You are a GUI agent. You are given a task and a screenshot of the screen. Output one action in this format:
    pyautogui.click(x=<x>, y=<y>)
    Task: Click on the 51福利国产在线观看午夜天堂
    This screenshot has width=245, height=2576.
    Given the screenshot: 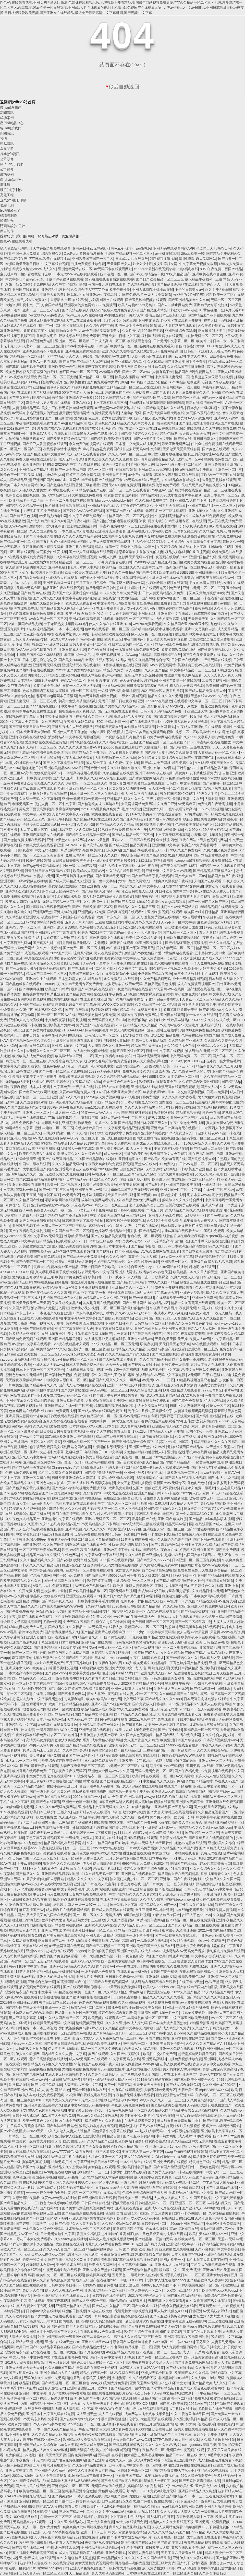 What is the action you would take?
    pyautogui.click(x=96, y=2064)
    